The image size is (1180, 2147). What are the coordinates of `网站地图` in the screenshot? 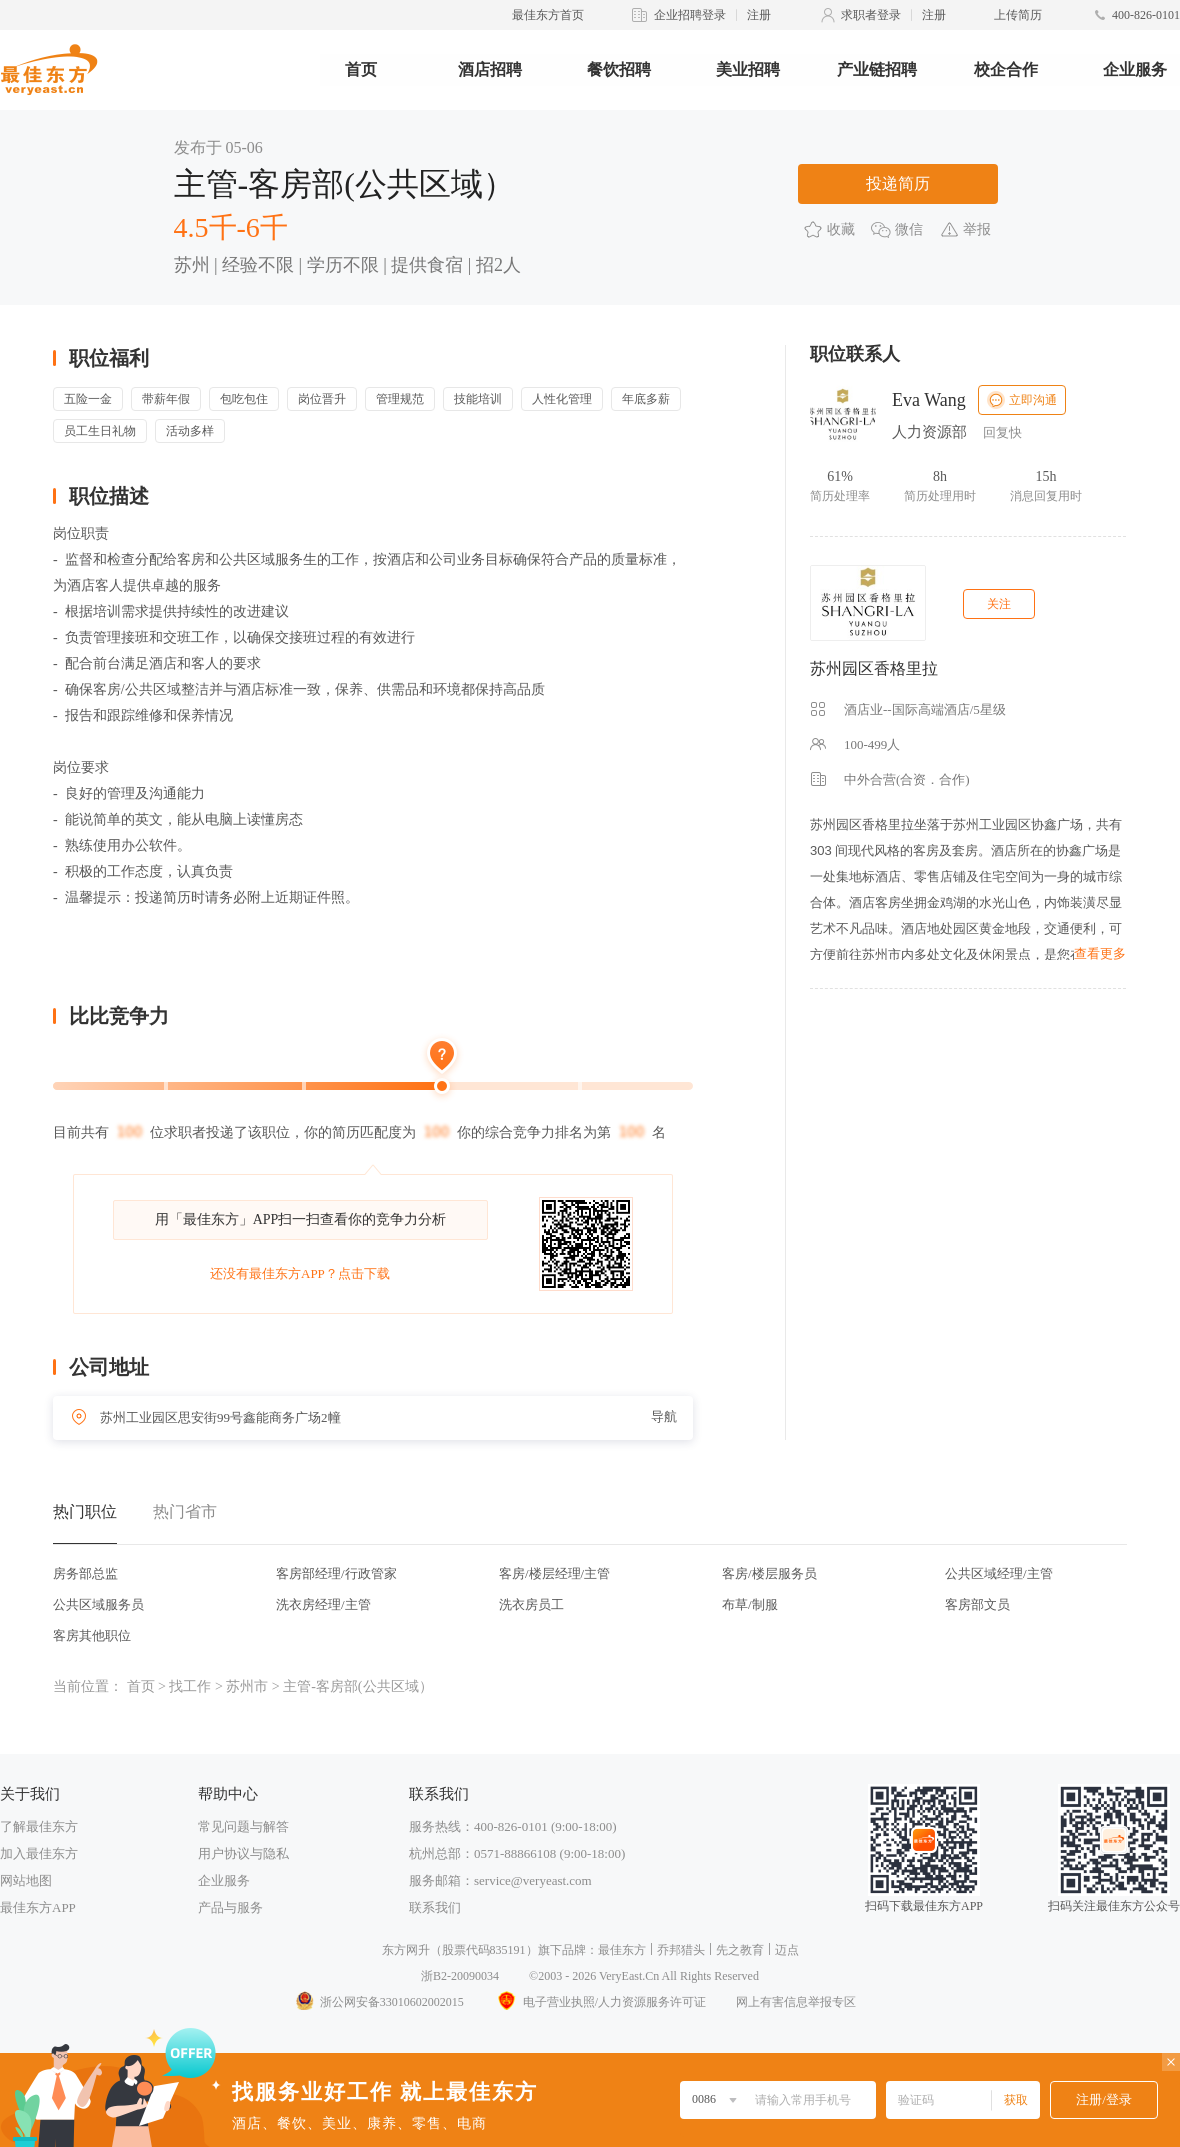 It's located at (26, 1880).